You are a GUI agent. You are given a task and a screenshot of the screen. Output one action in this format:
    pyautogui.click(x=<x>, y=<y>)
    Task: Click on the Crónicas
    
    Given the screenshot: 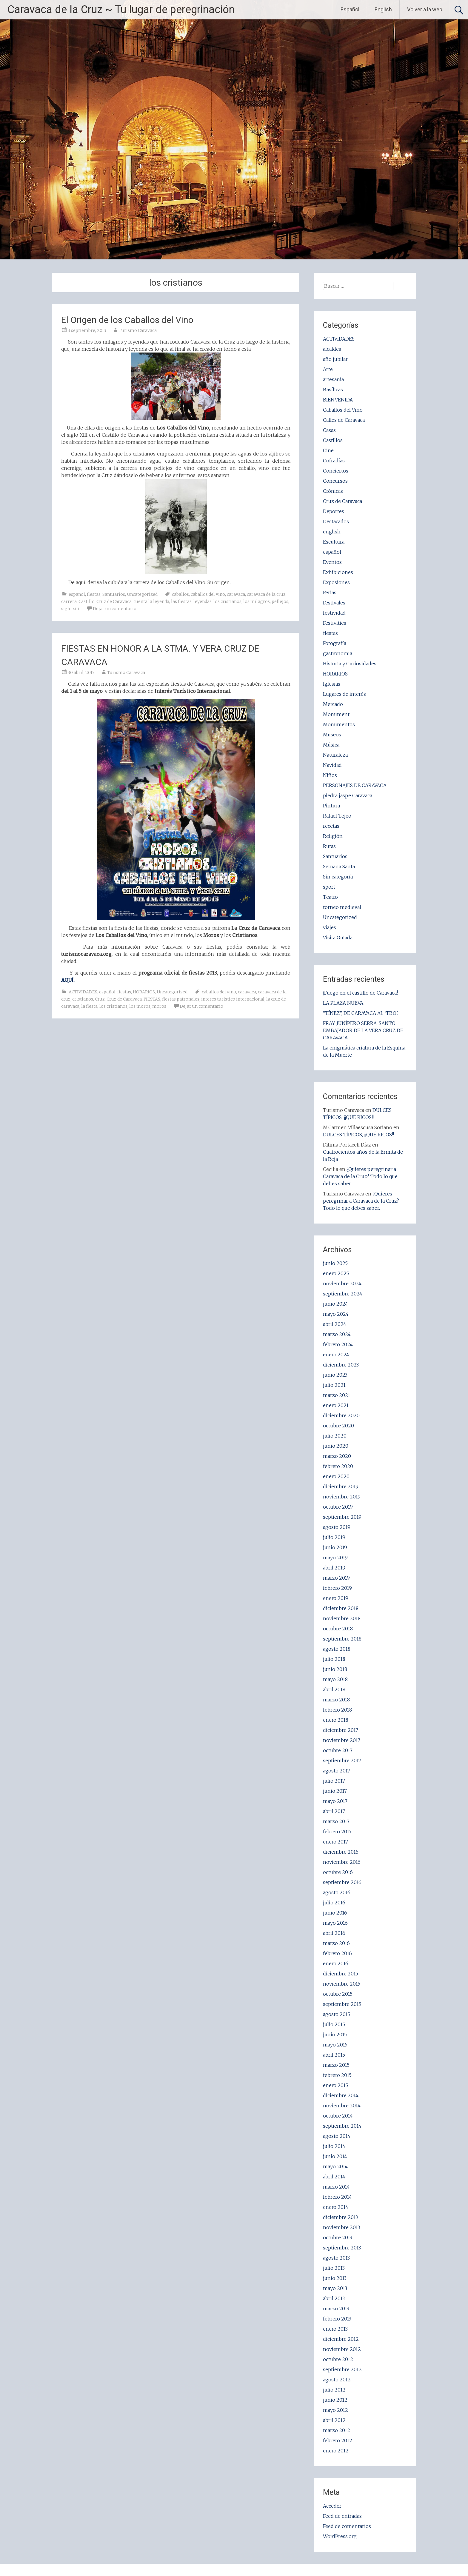 What is the action you would take?
    pyautogui.click(x=333, y=491)
    